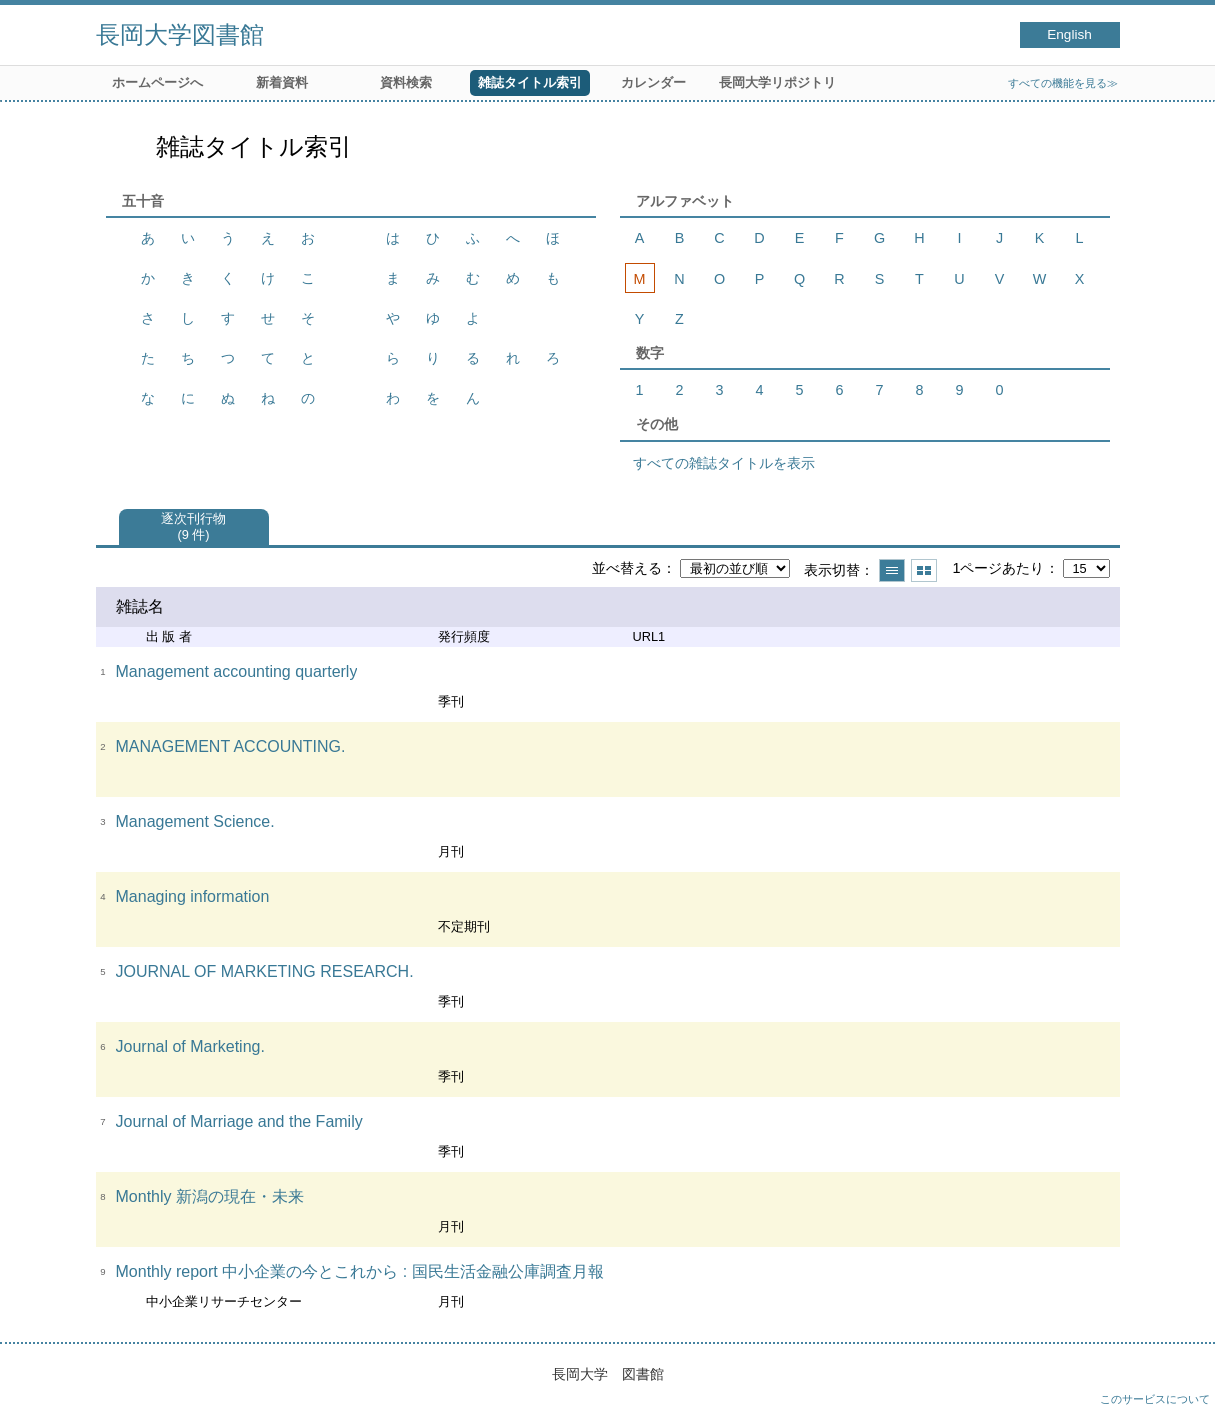  What do you see at coordinates (282, 82) in the screenshot?
I see `新着資料` at bounding box center [282, 82].